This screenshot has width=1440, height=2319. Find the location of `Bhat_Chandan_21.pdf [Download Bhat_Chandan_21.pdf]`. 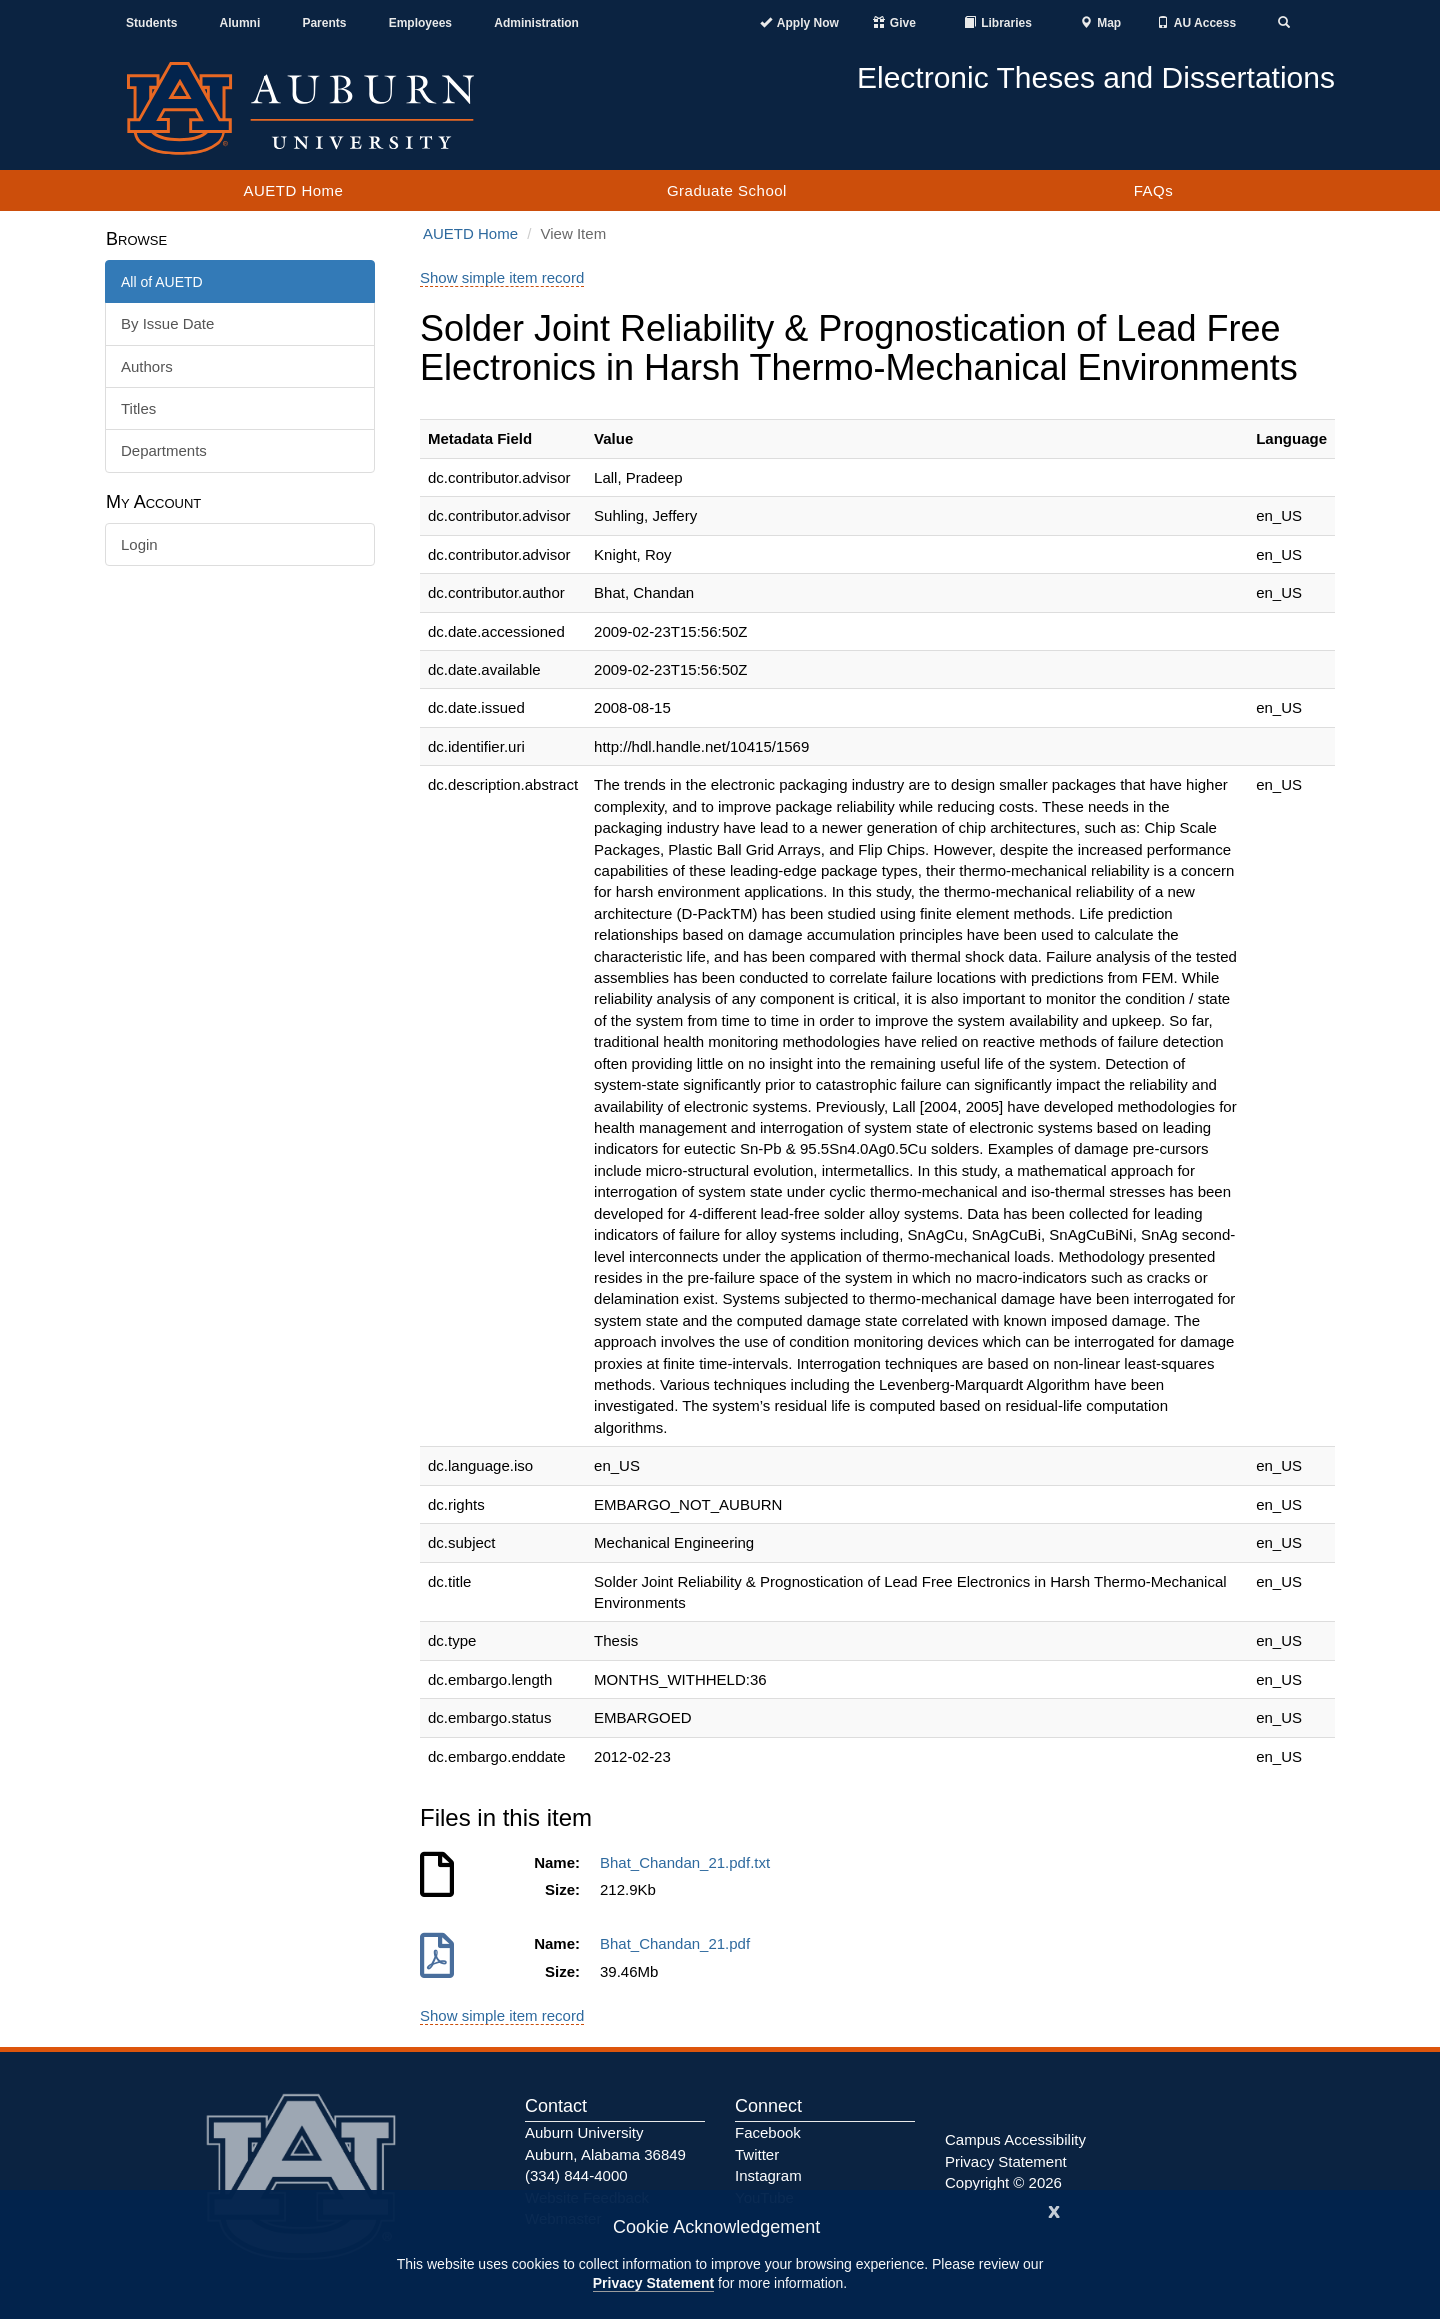

Bhat_Chandan_21.pdf [Download Bhat_Chandan_21.pdf] is located at coordinates (679, 1943).